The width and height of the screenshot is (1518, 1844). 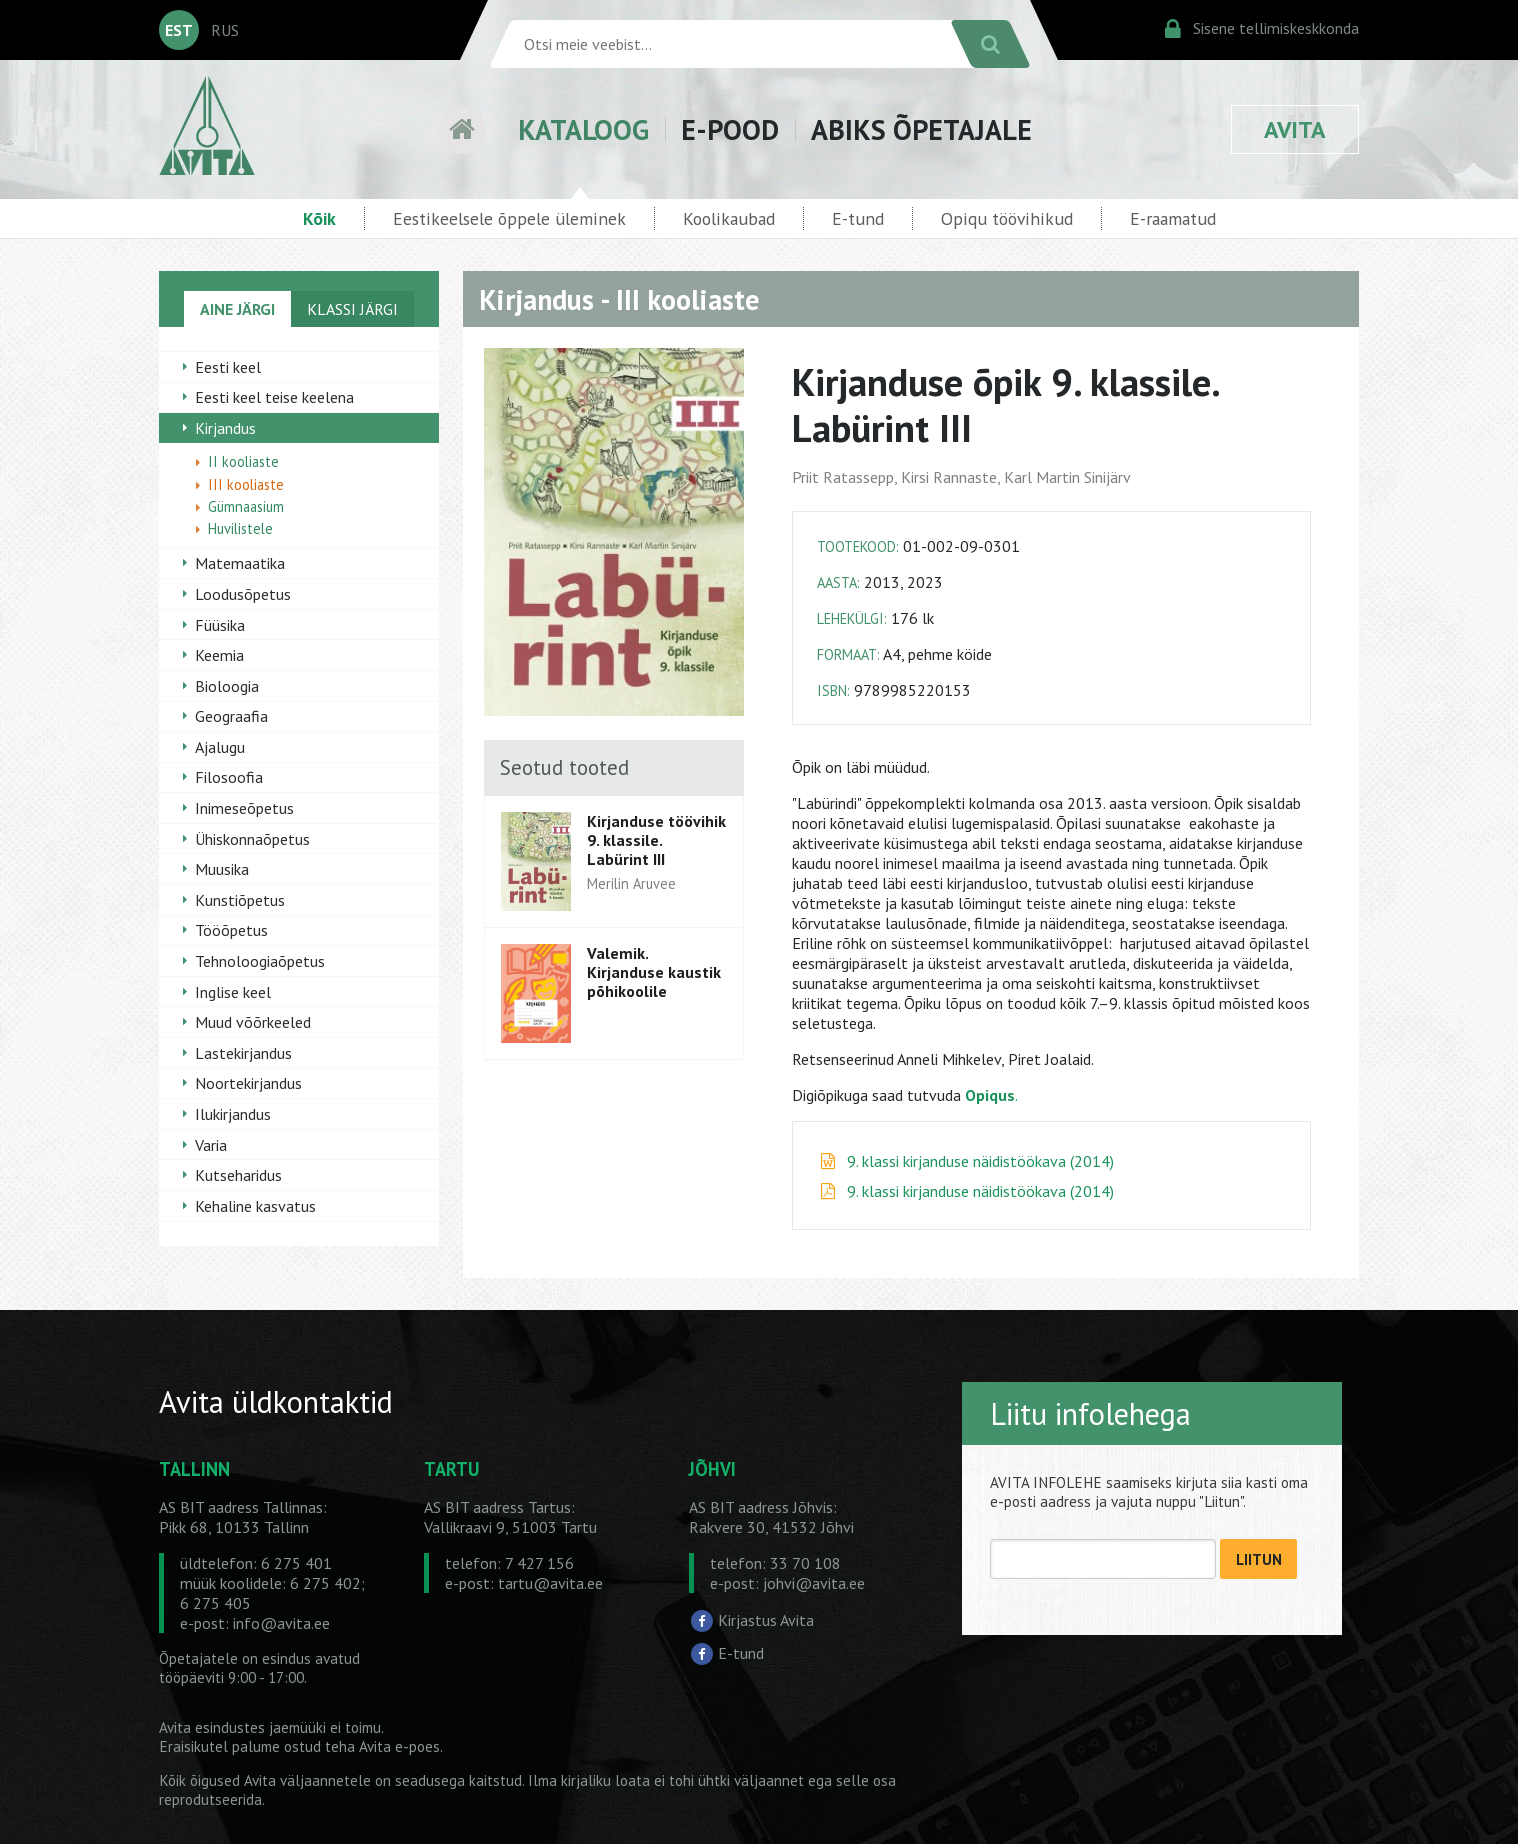 What do you see at coordinates (1295, 129) in the screenshot?
I see `AVITA` at bounding box center [1295, 129].